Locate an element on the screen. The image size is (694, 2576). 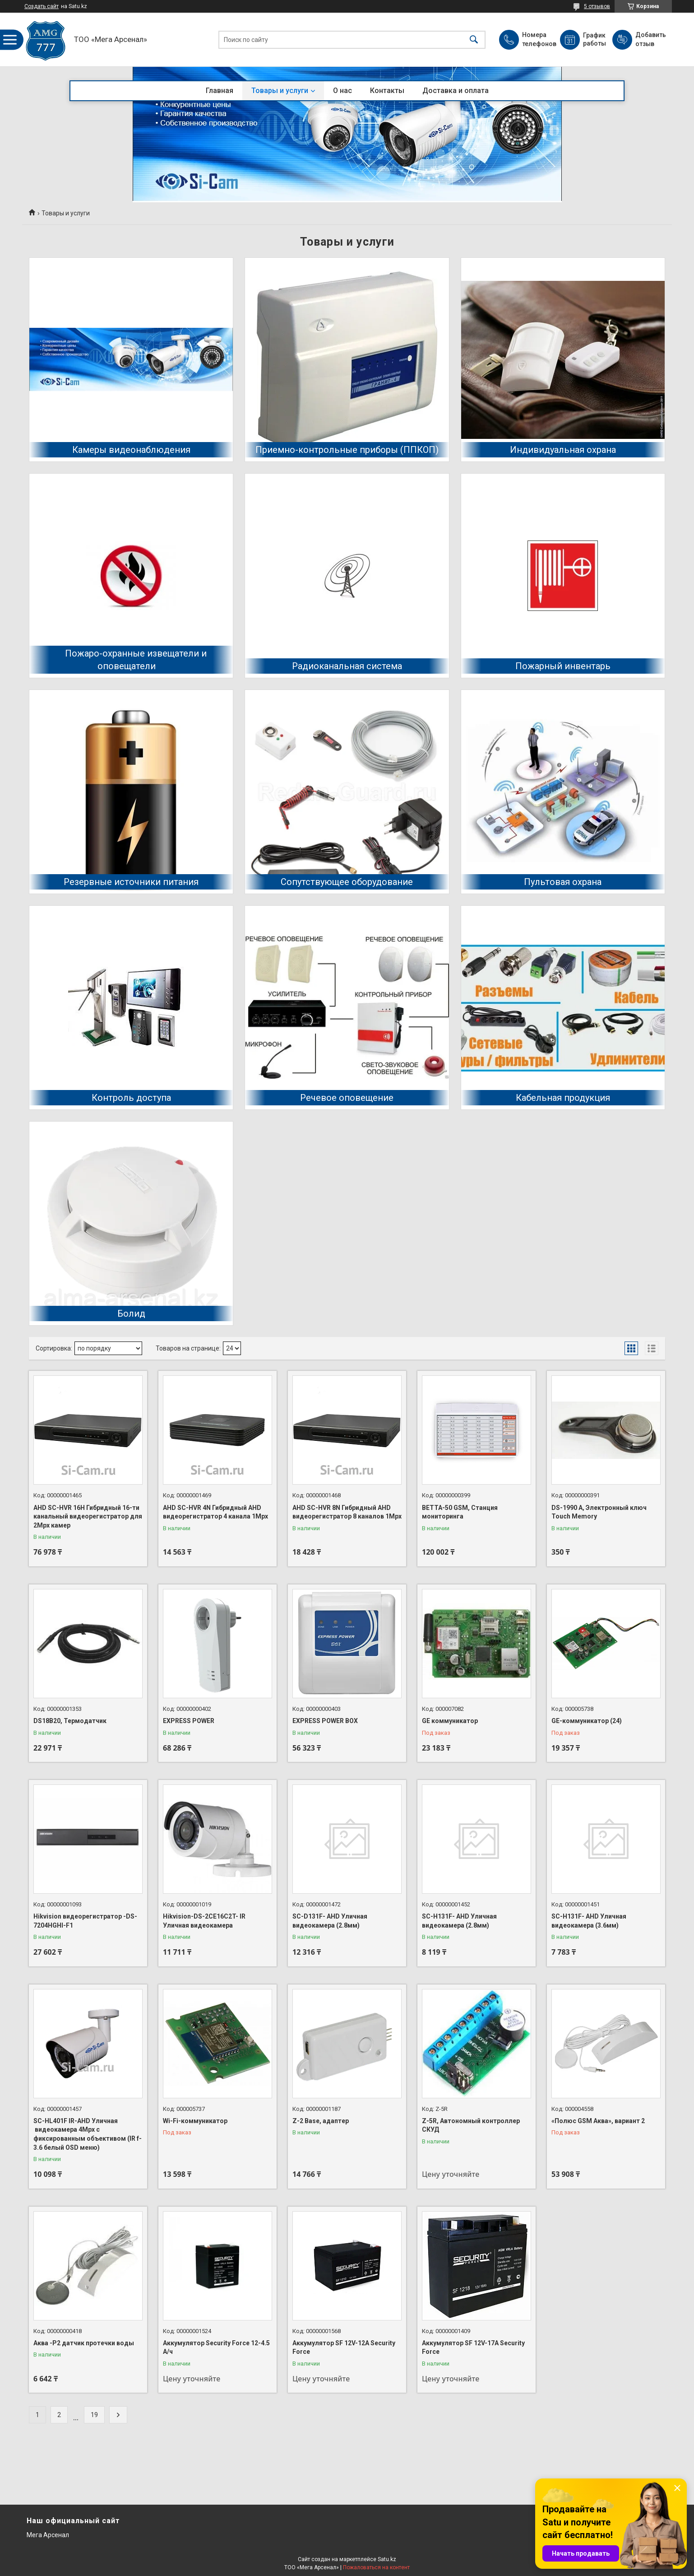
Добавить отзыв is located at coordinates (650, 39).